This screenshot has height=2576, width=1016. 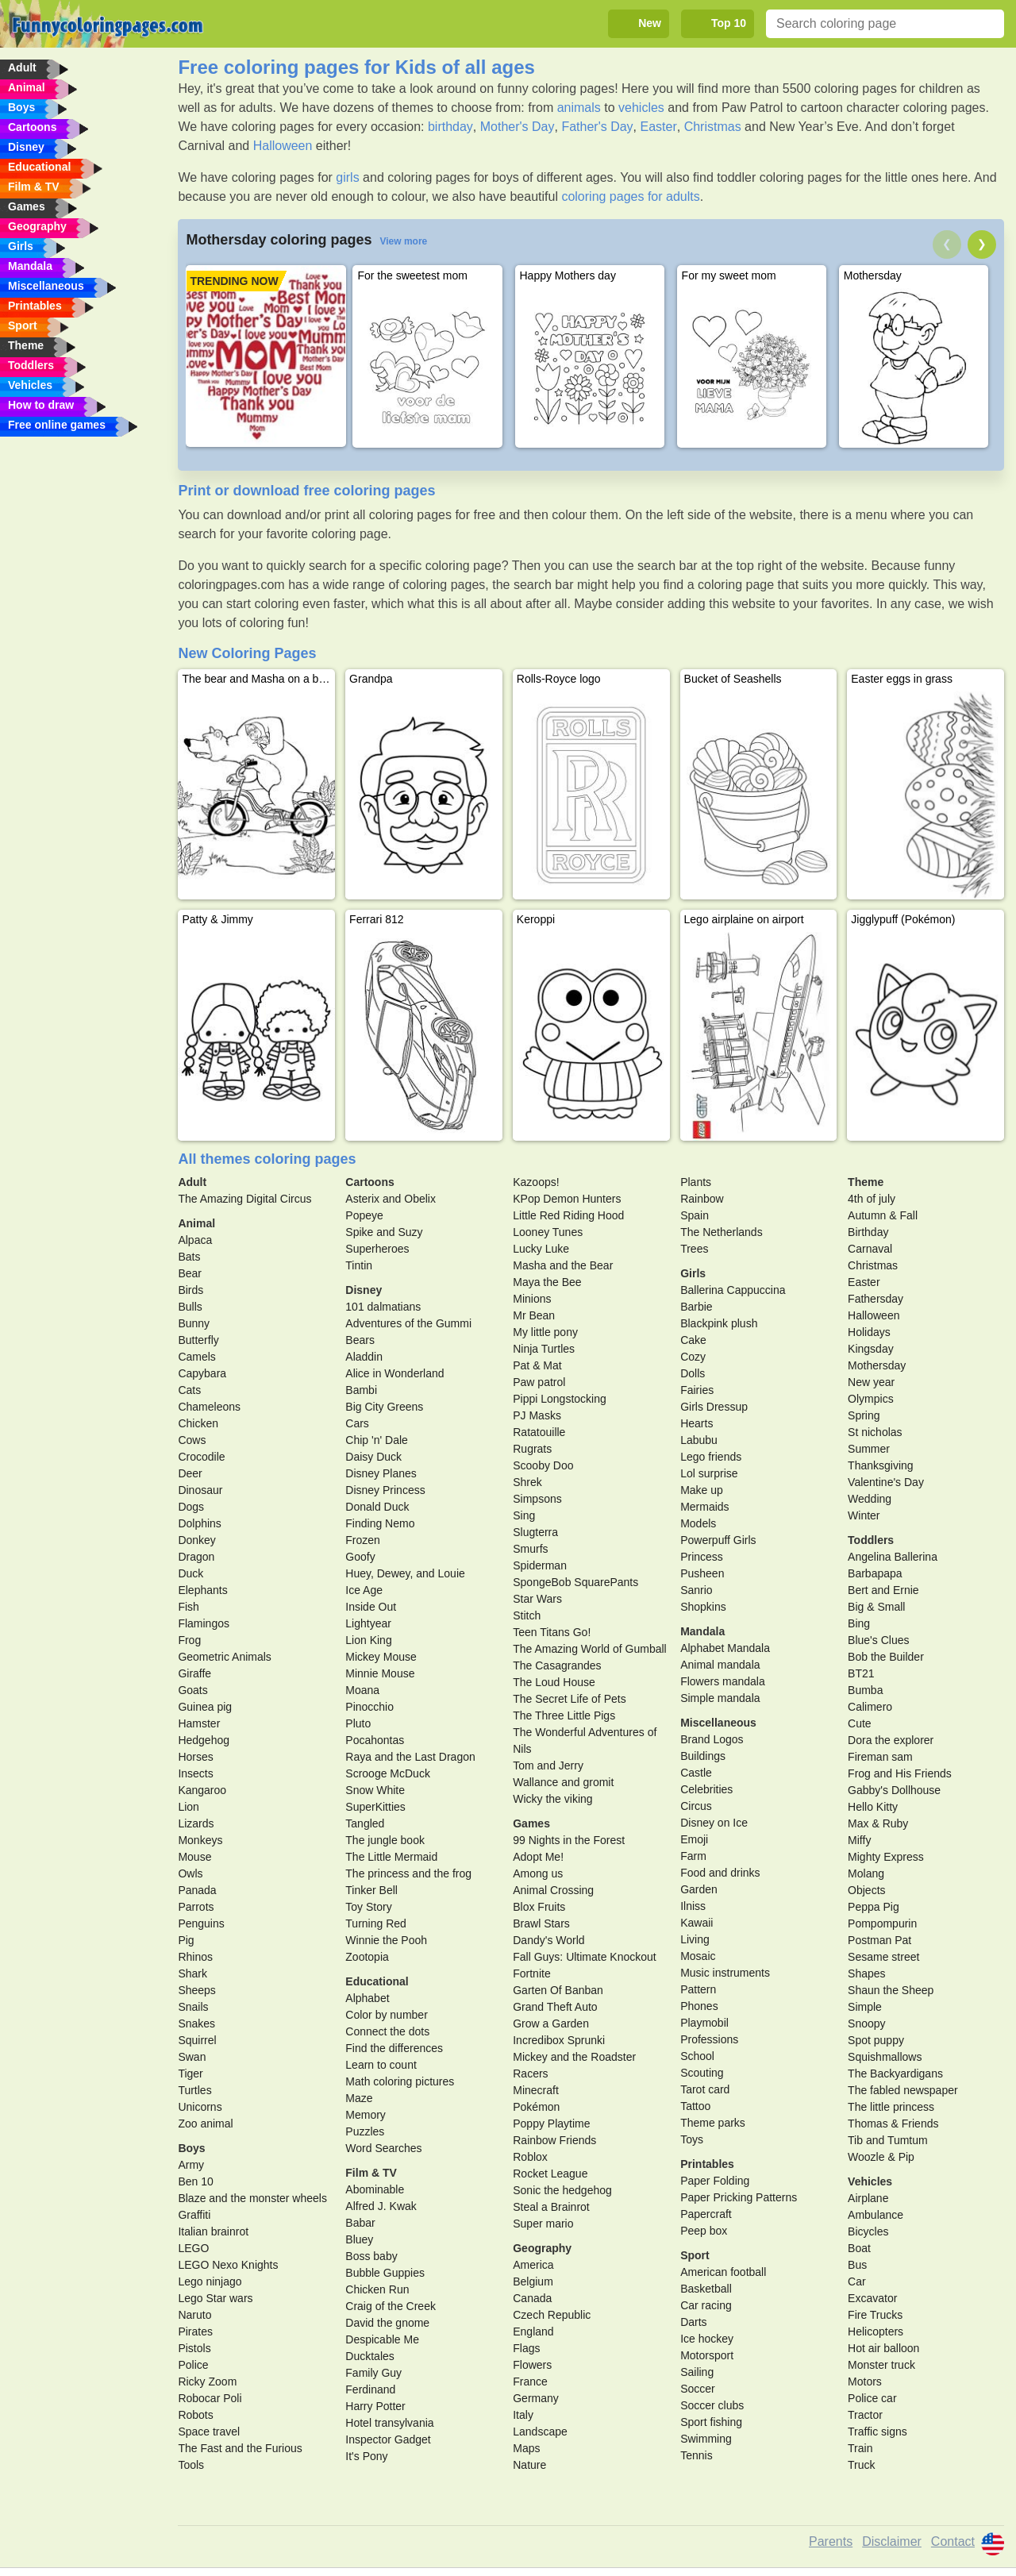 I want to click on Geography, so click(x=542, y=2248).